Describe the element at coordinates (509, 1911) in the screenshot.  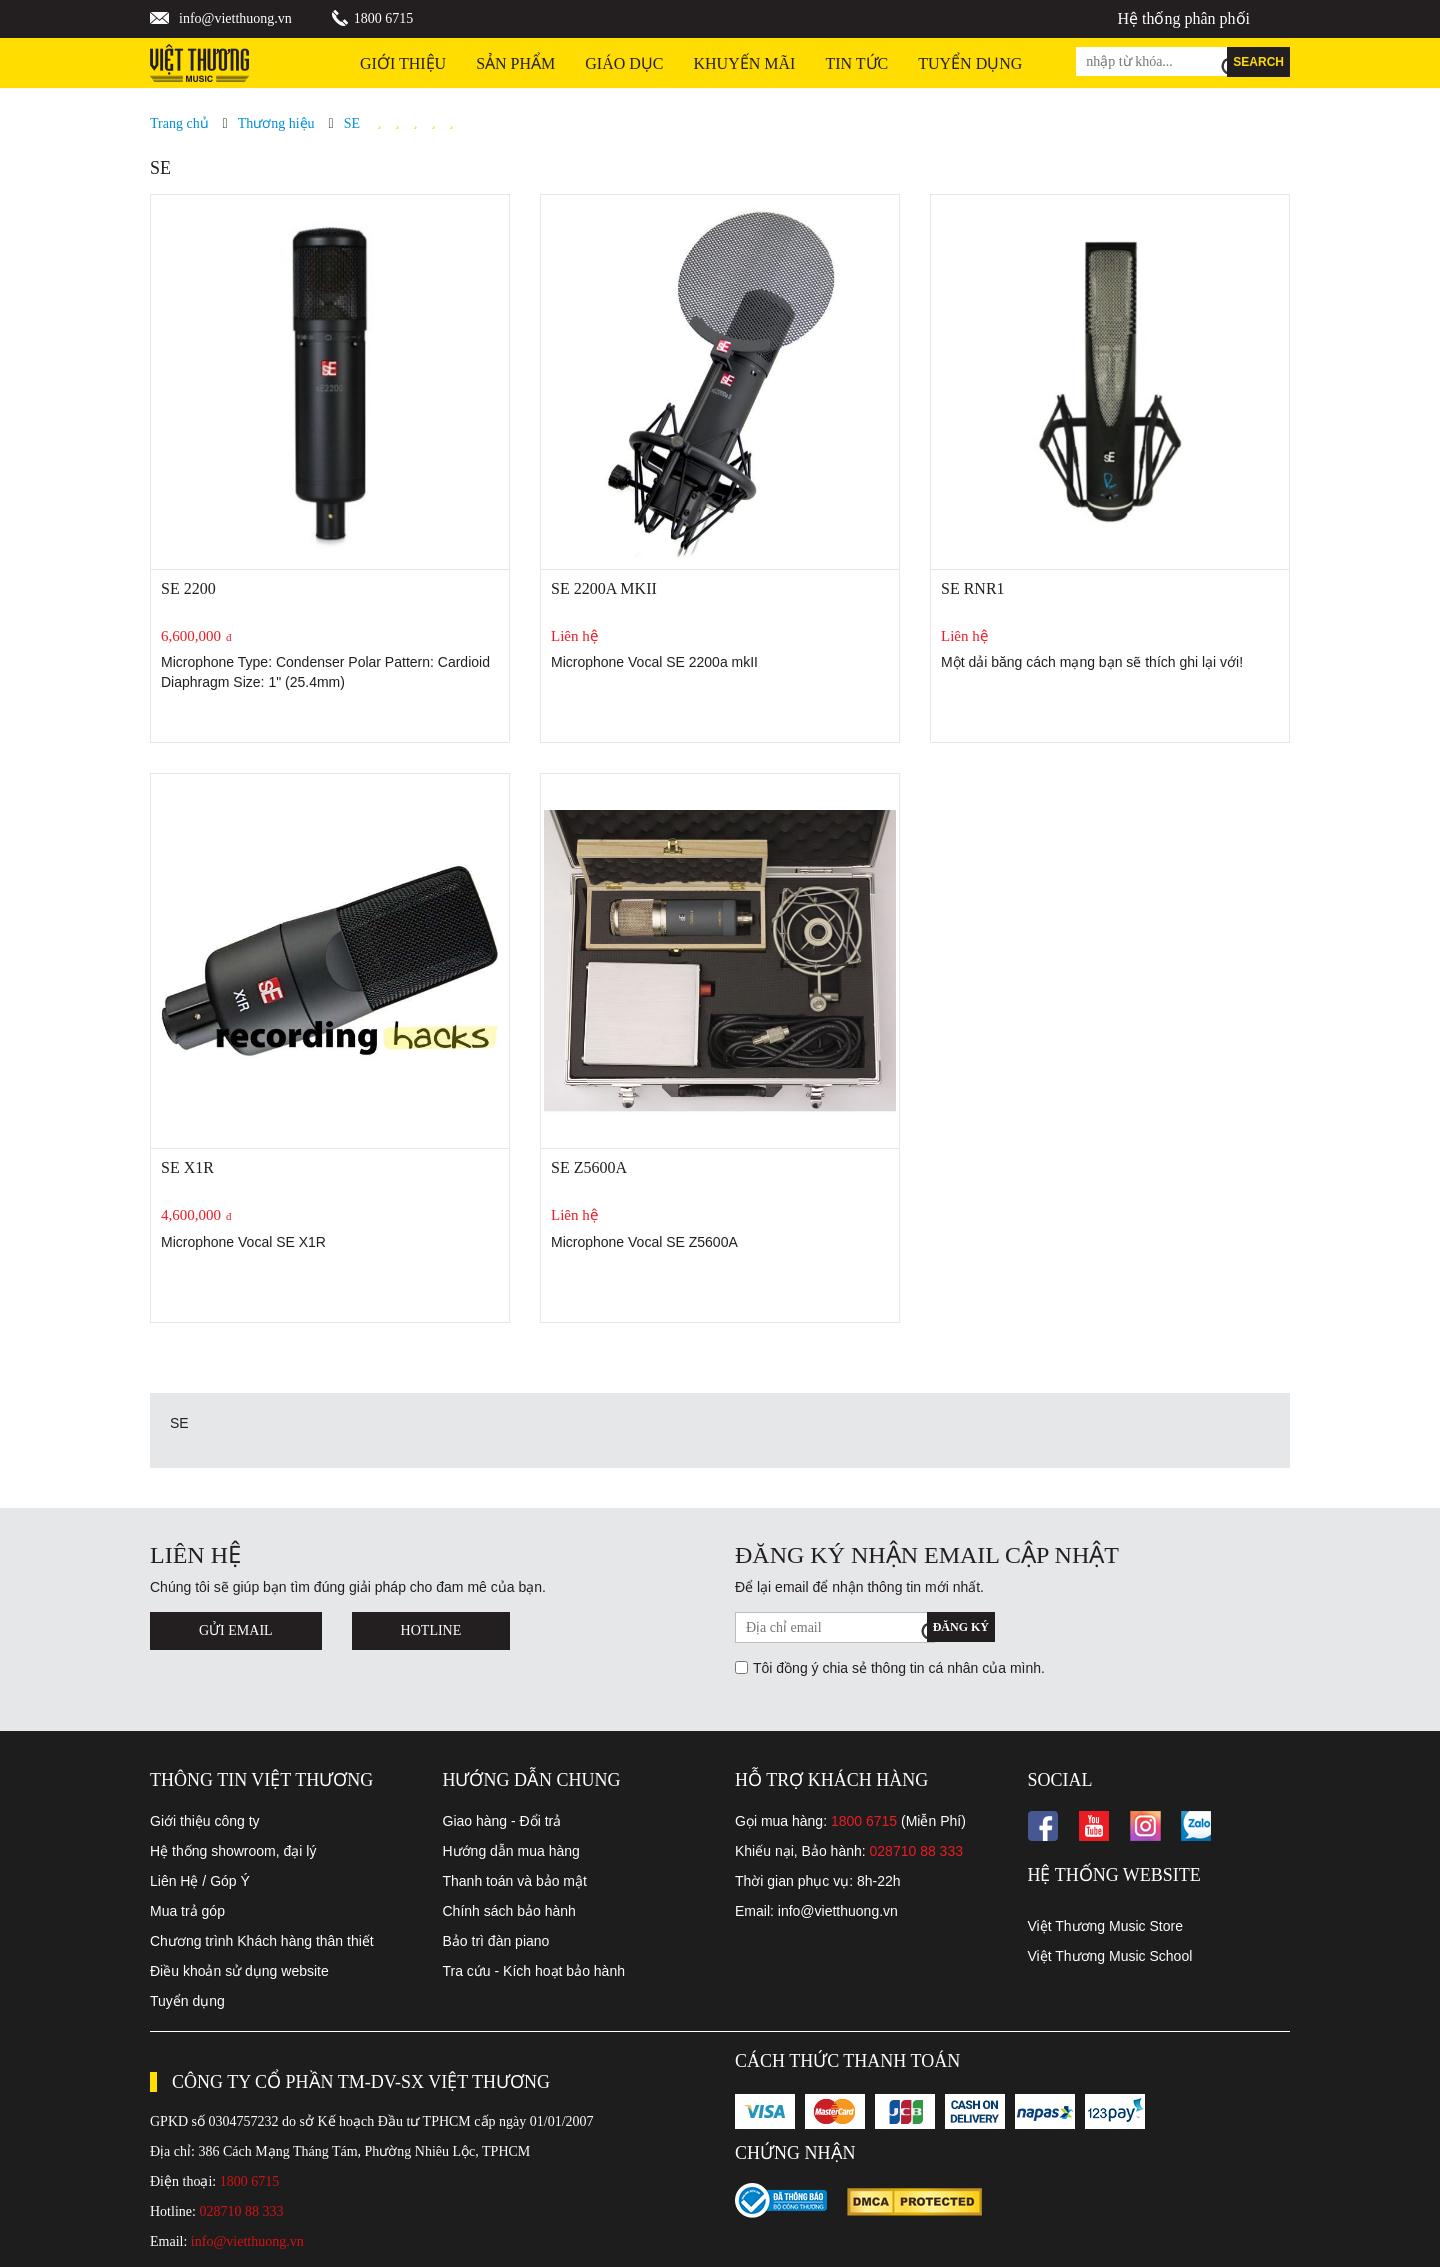
I see `Chính sách bảo hành` at that location.